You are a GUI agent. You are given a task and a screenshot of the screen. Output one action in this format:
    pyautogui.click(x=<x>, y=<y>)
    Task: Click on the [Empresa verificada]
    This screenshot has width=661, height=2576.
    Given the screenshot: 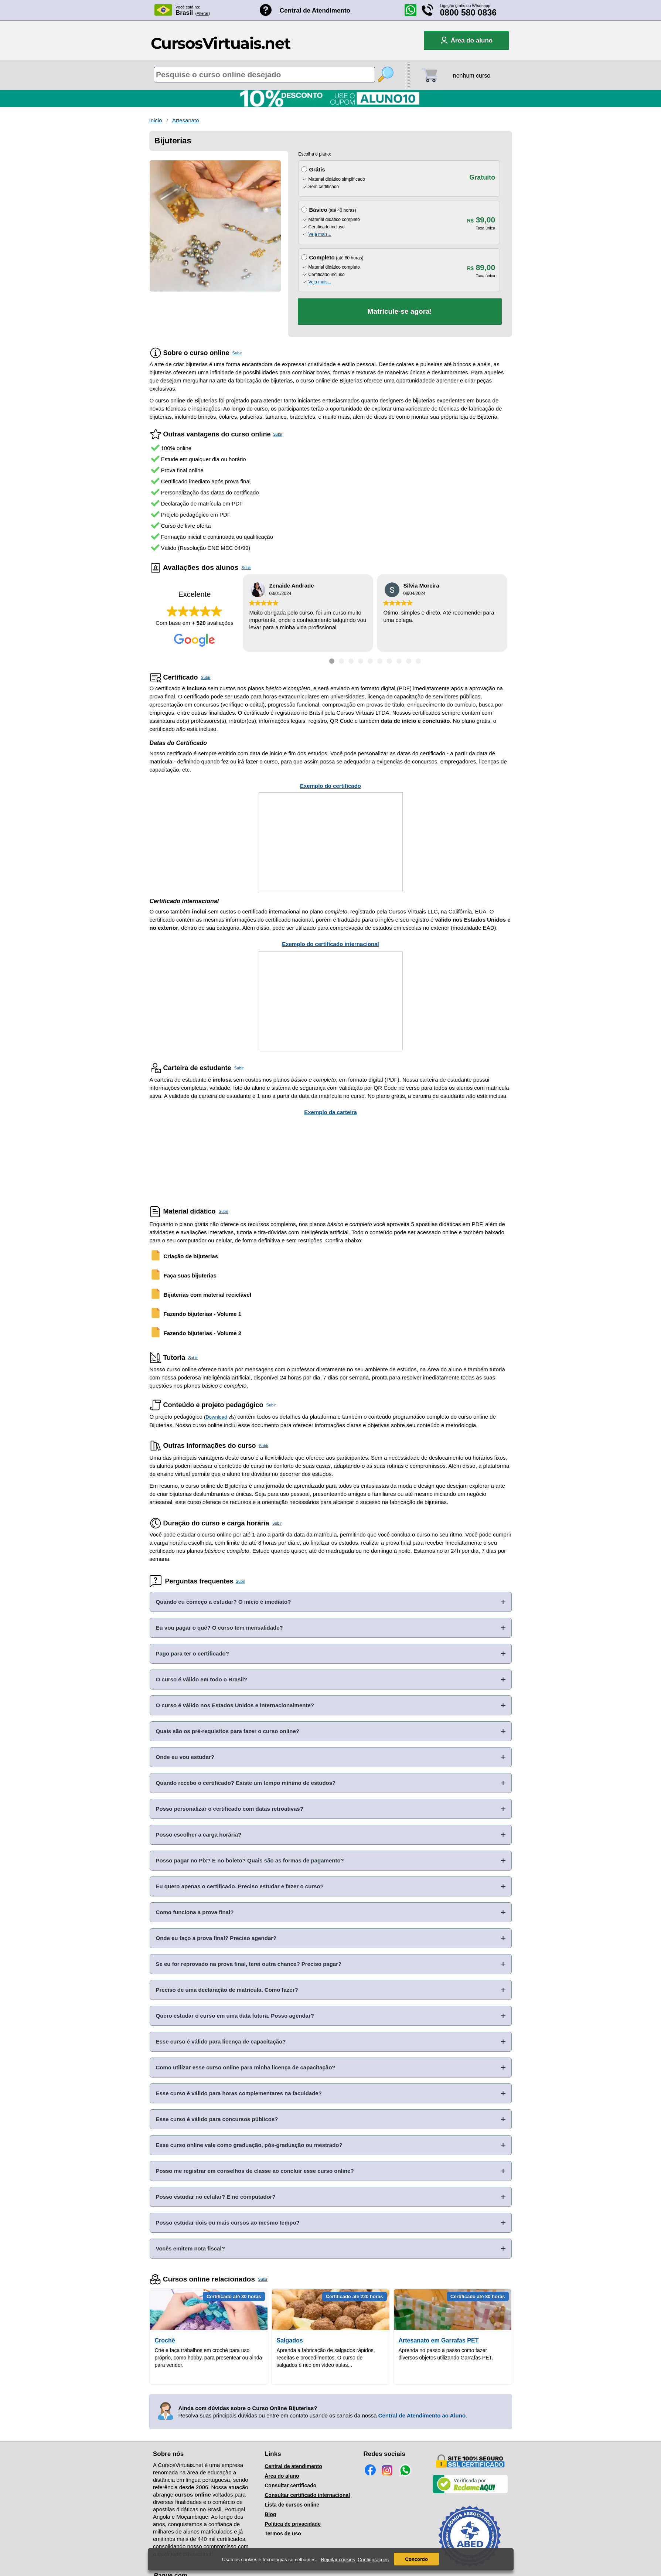 What is the action you would take?
    pyautogui.click(x=470, y=2492)
    